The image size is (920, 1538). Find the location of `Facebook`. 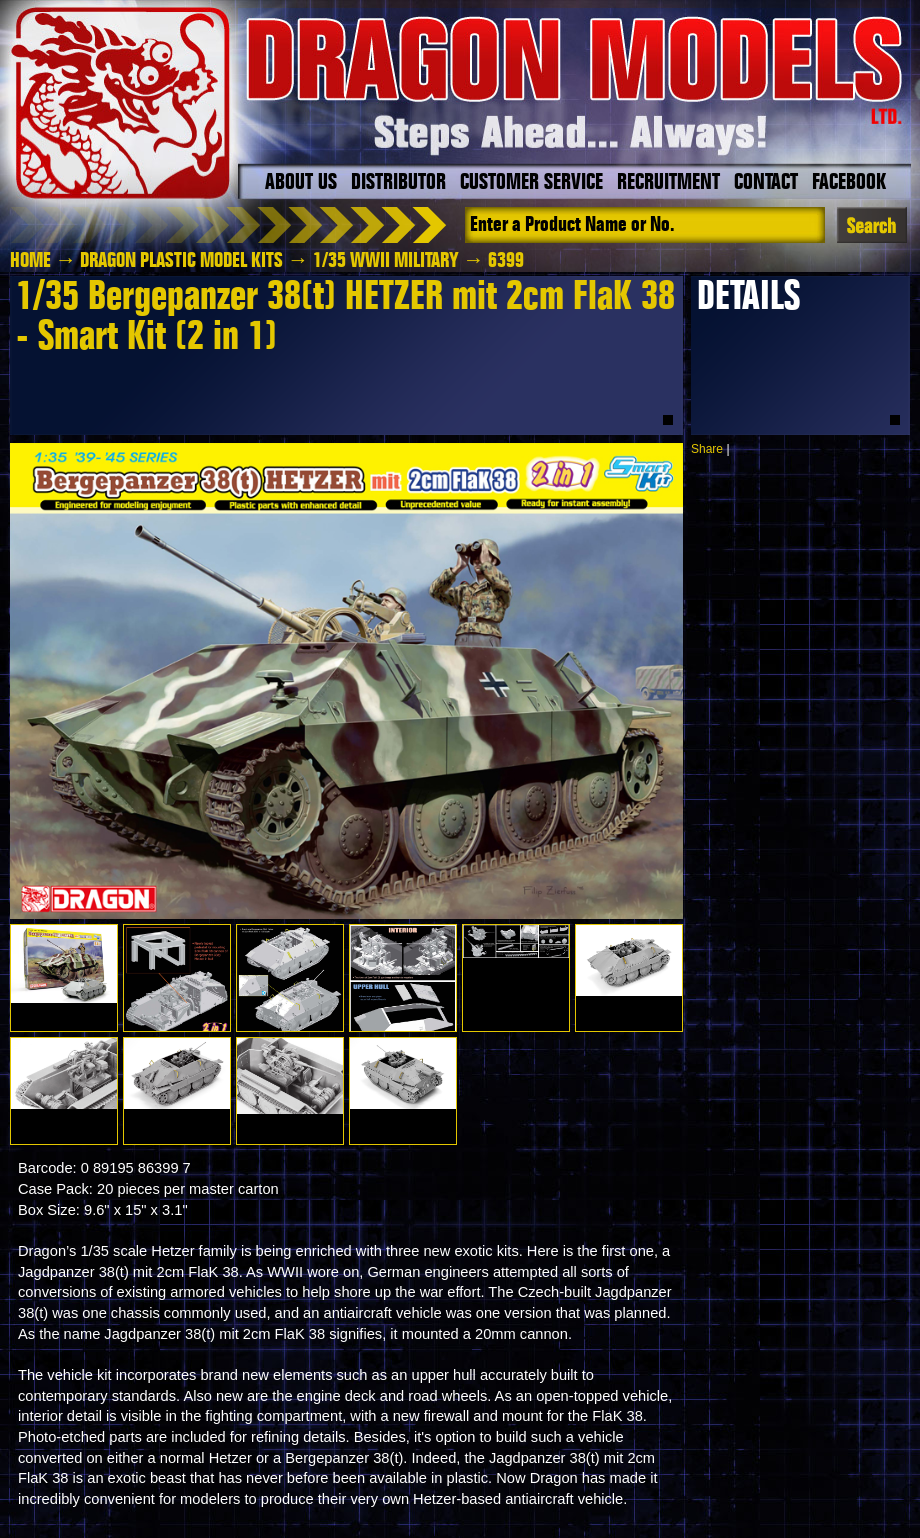

Facebook is located at coordinates (849, 183).